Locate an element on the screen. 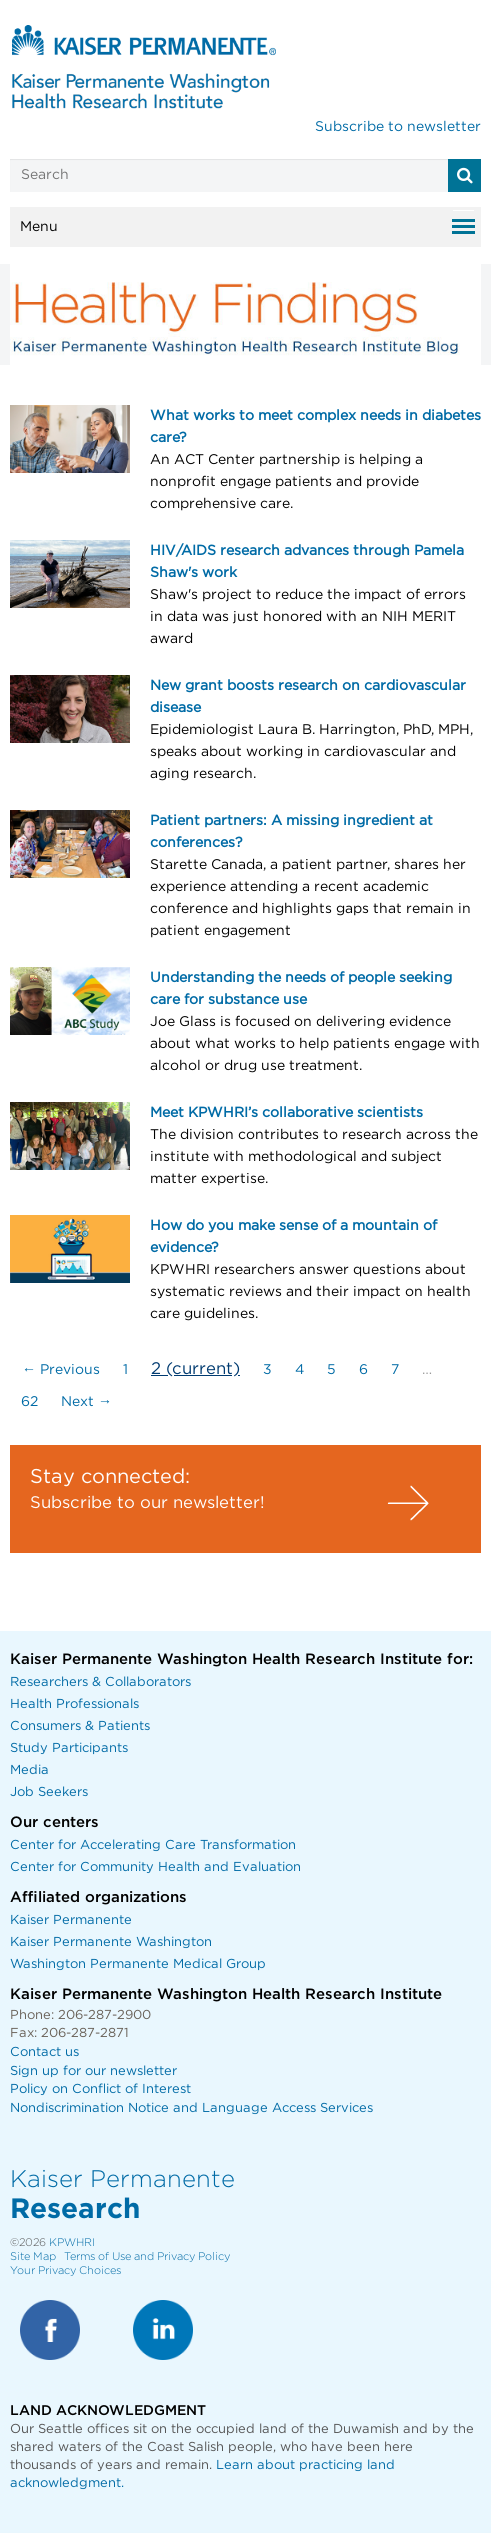 This screenshot has width=491, height=2533. Nondiscrimination Notice and Language Access Services is located at coordinates (191, 2108).